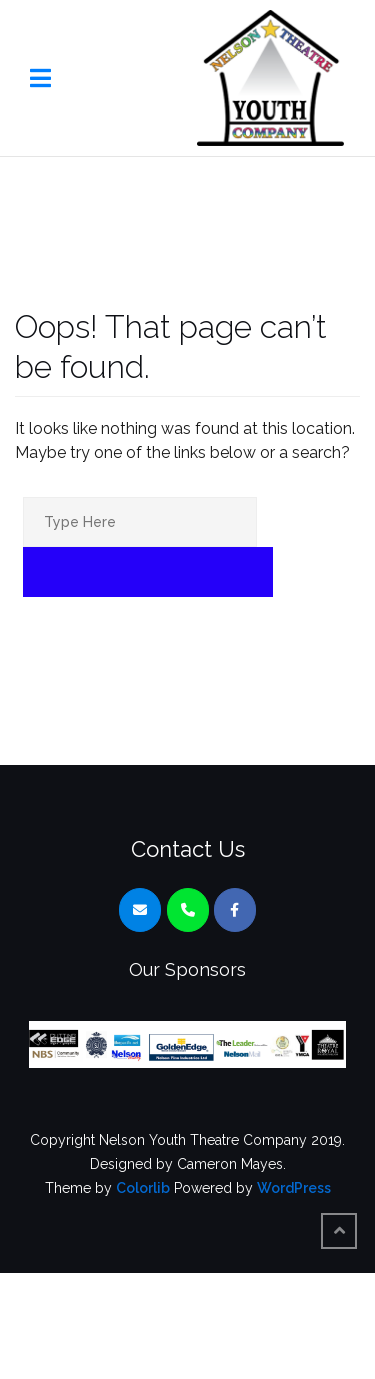 The height and width of the screenshot is (1379, 375). What do you see at coordinates (235, 910) in the screenshot?
I see `[Nelson Youth Theatre Company on Facebook]` at bounding box center [235, 910].